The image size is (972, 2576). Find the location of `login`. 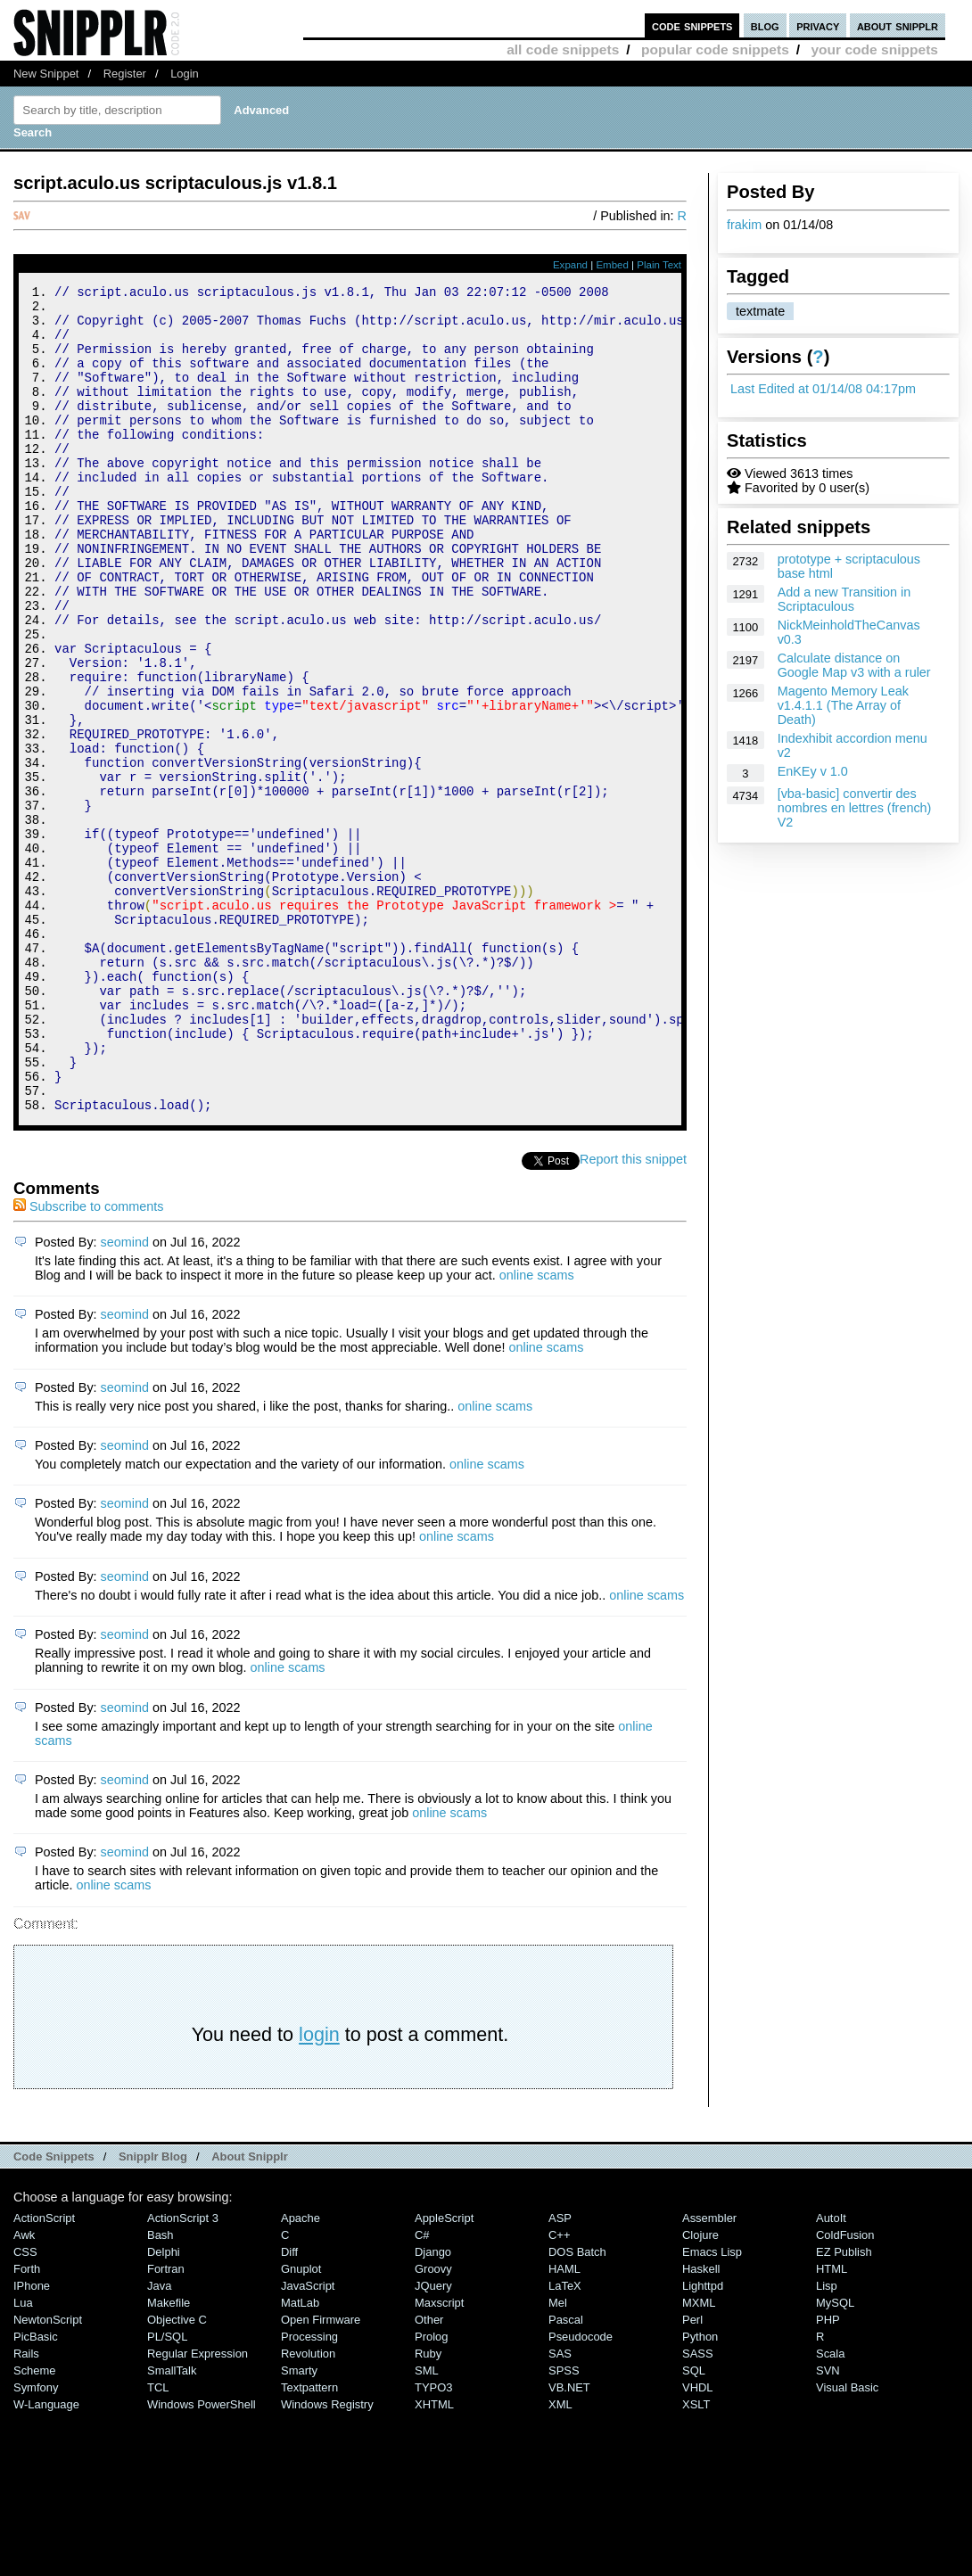

login is located at coordinates (319, 2189).